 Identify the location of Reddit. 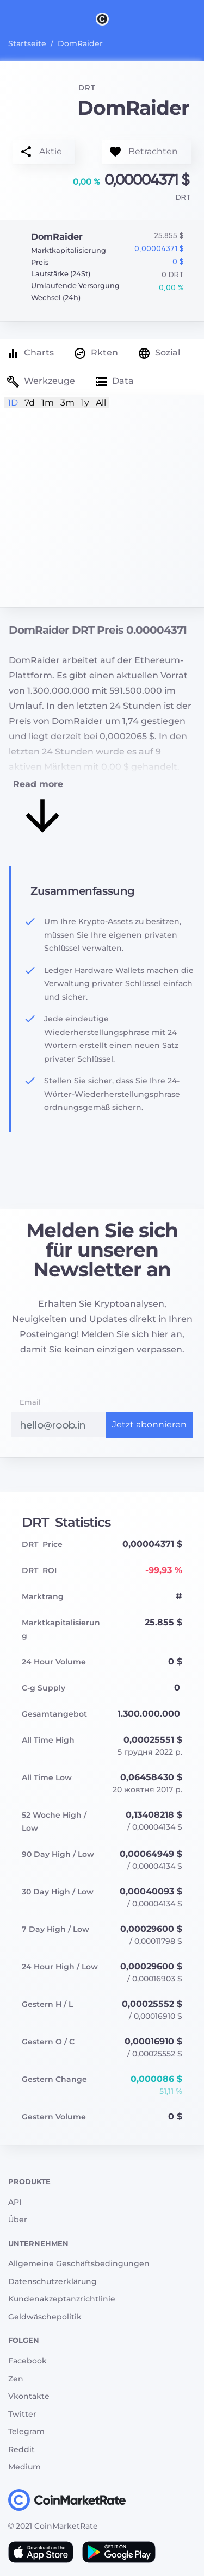
(21, 2449).